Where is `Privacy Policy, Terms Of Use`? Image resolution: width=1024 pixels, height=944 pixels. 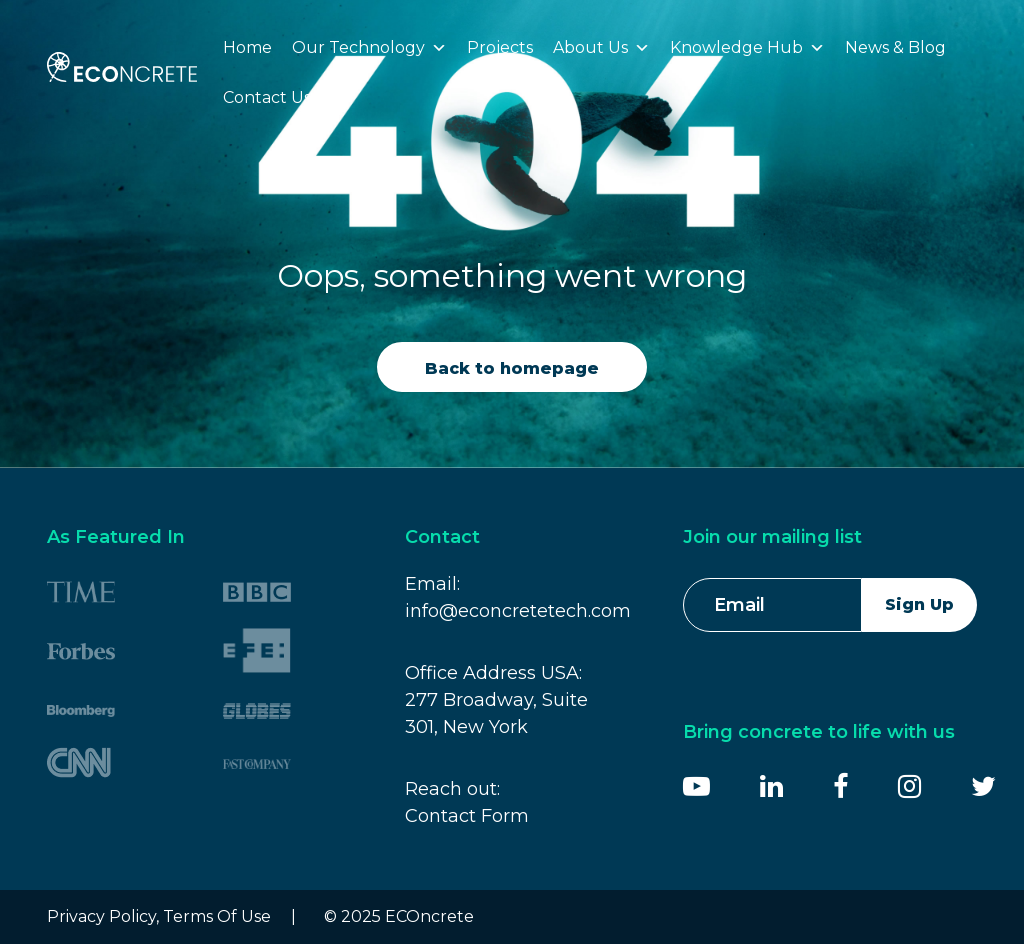
Privacy Policy, Terms Of Use is located at coordinates (159, 916).